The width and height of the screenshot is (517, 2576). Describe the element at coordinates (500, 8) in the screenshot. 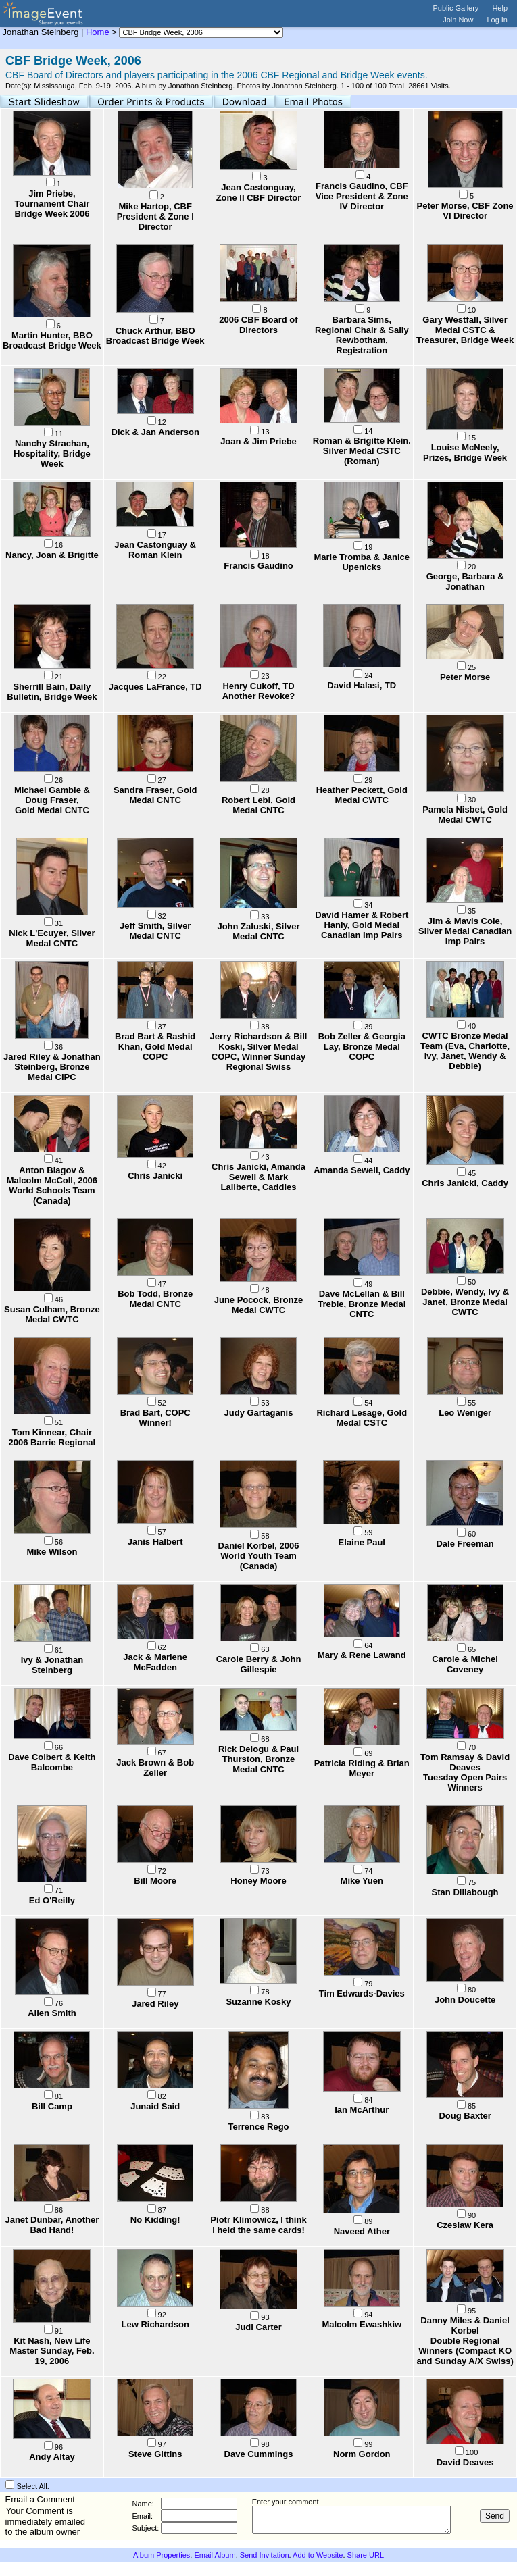

I see `Help` at that location.